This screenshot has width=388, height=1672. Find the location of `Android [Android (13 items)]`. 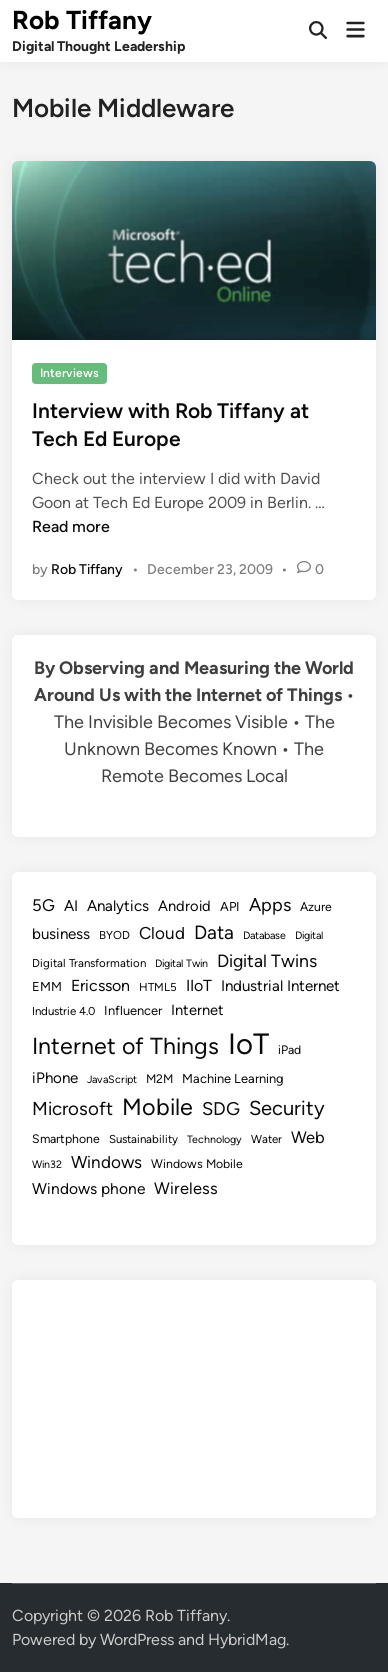

Android [Android (13 items)] is located at coordinates (184, 906).